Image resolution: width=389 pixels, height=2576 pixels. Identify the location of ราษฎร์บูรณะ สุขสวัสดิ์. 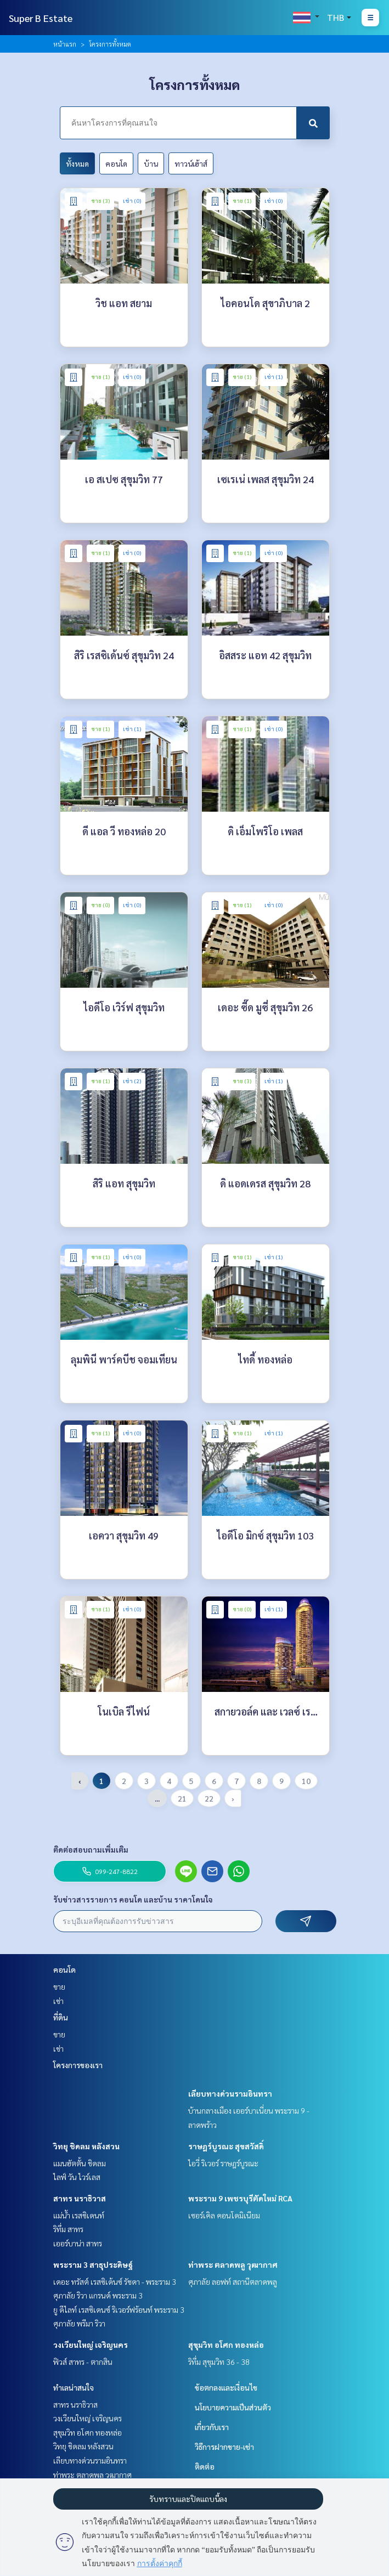
(226, 2146).